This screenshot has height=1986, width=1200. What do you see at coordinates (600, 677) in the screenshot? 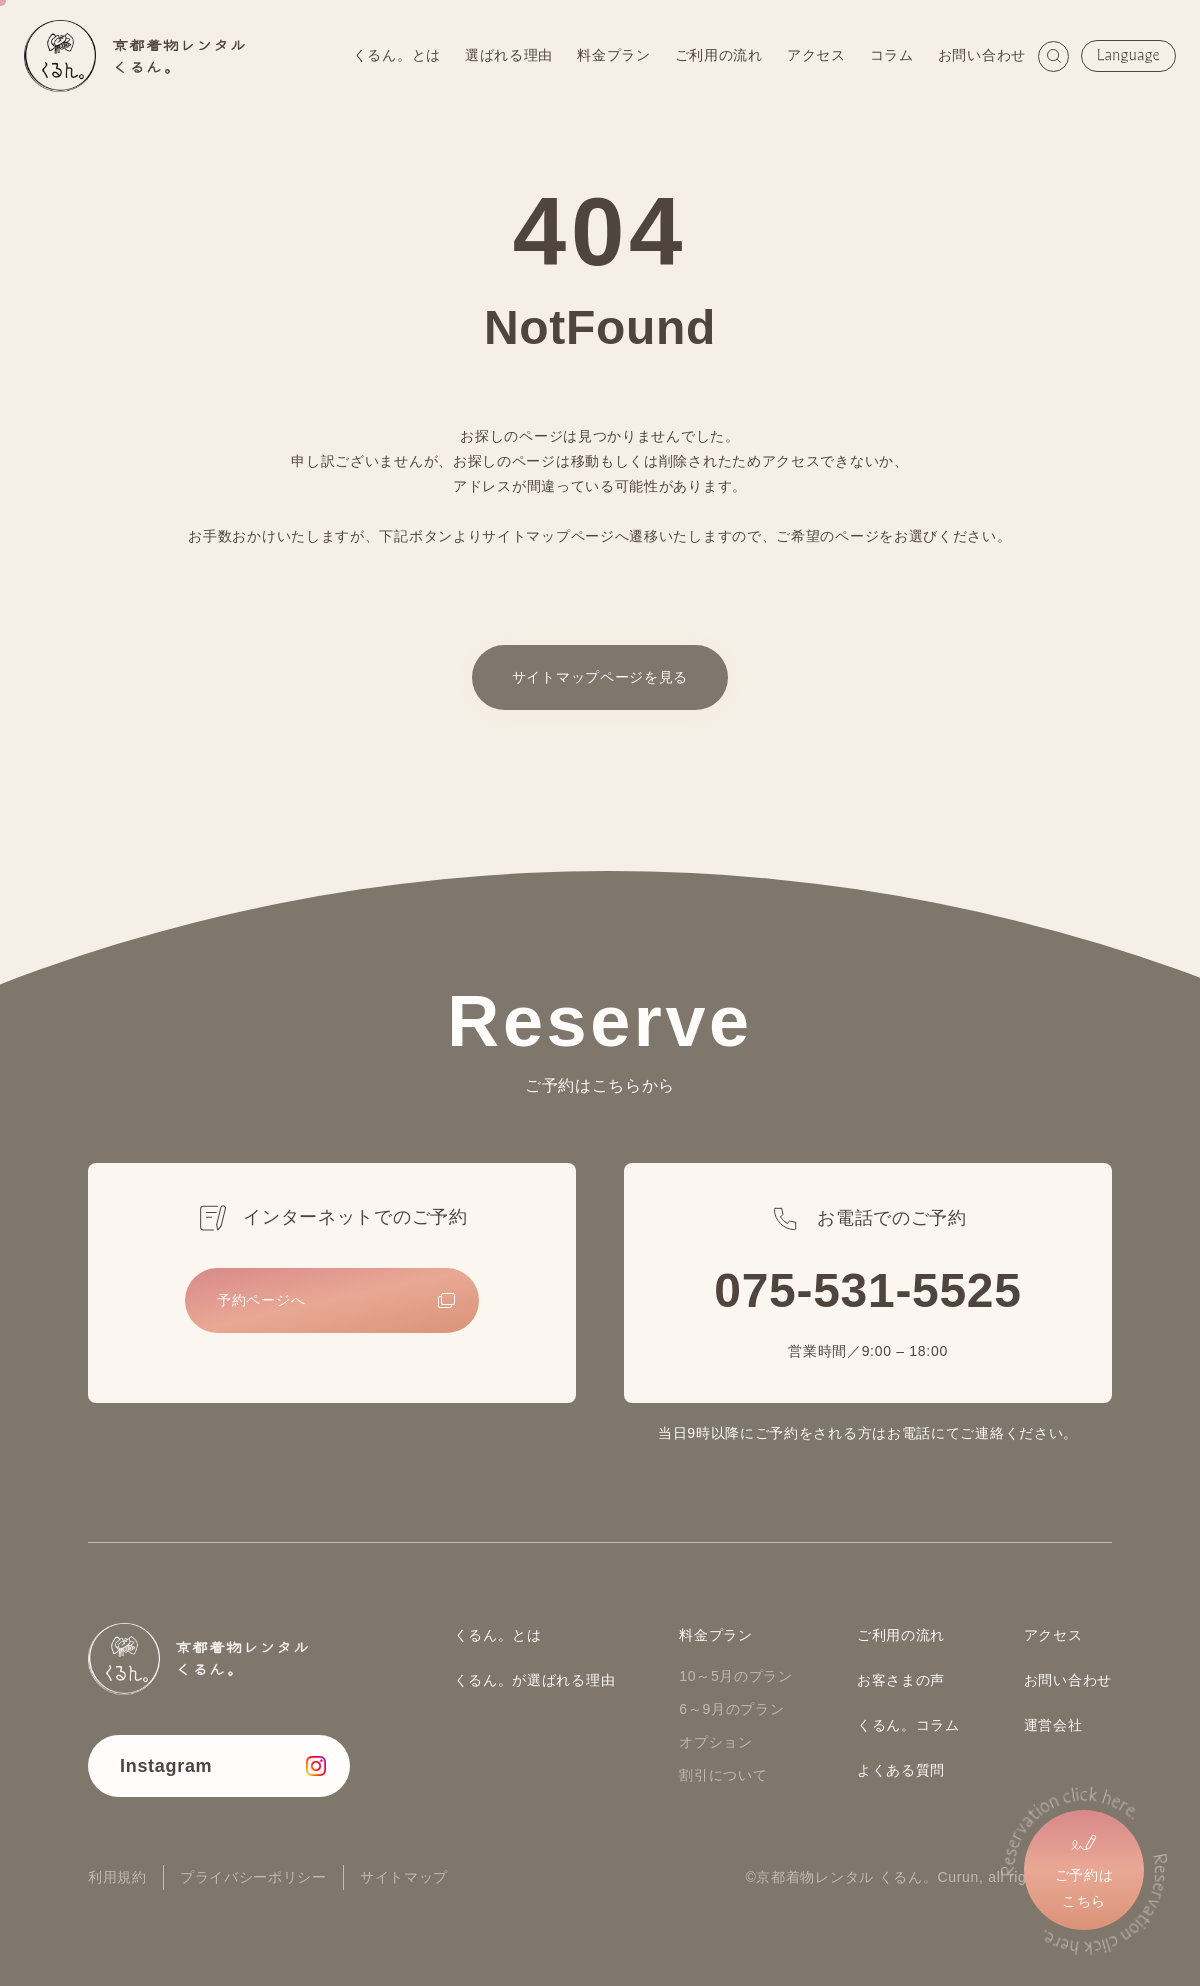
I see `サイトマップページを見る` at bounding box center [600, 677].